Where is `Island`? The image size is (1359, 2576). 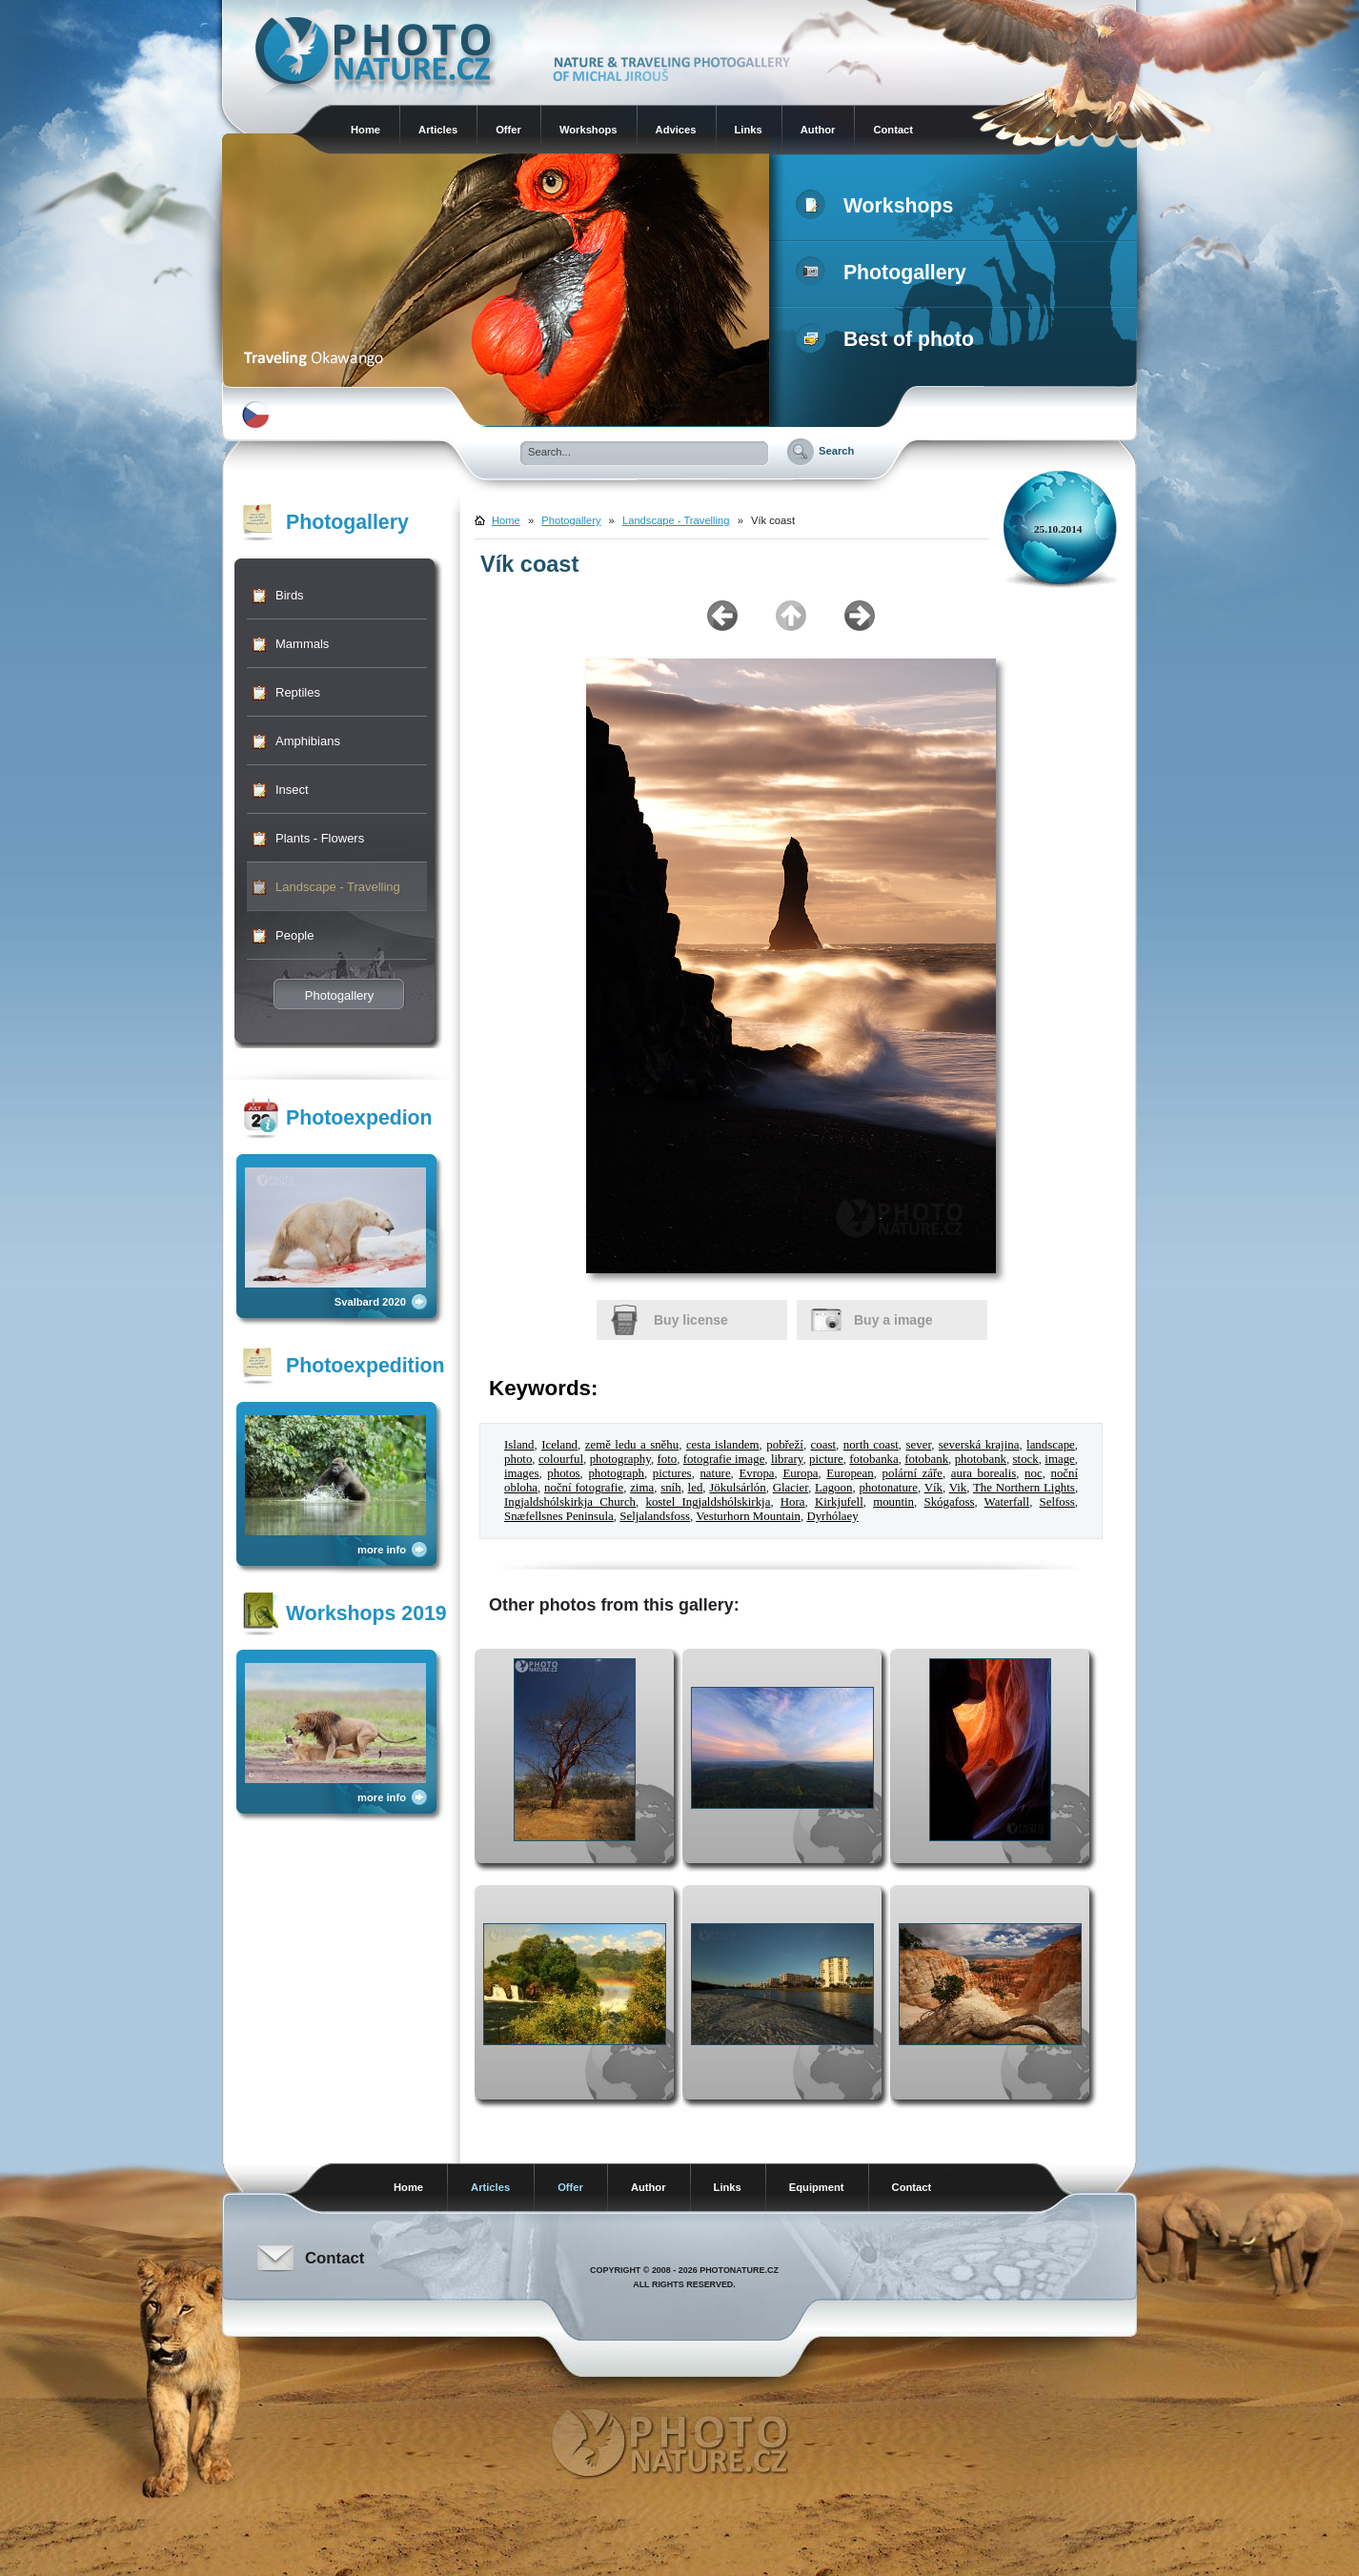
Island is located at coordinates (519, 1444).